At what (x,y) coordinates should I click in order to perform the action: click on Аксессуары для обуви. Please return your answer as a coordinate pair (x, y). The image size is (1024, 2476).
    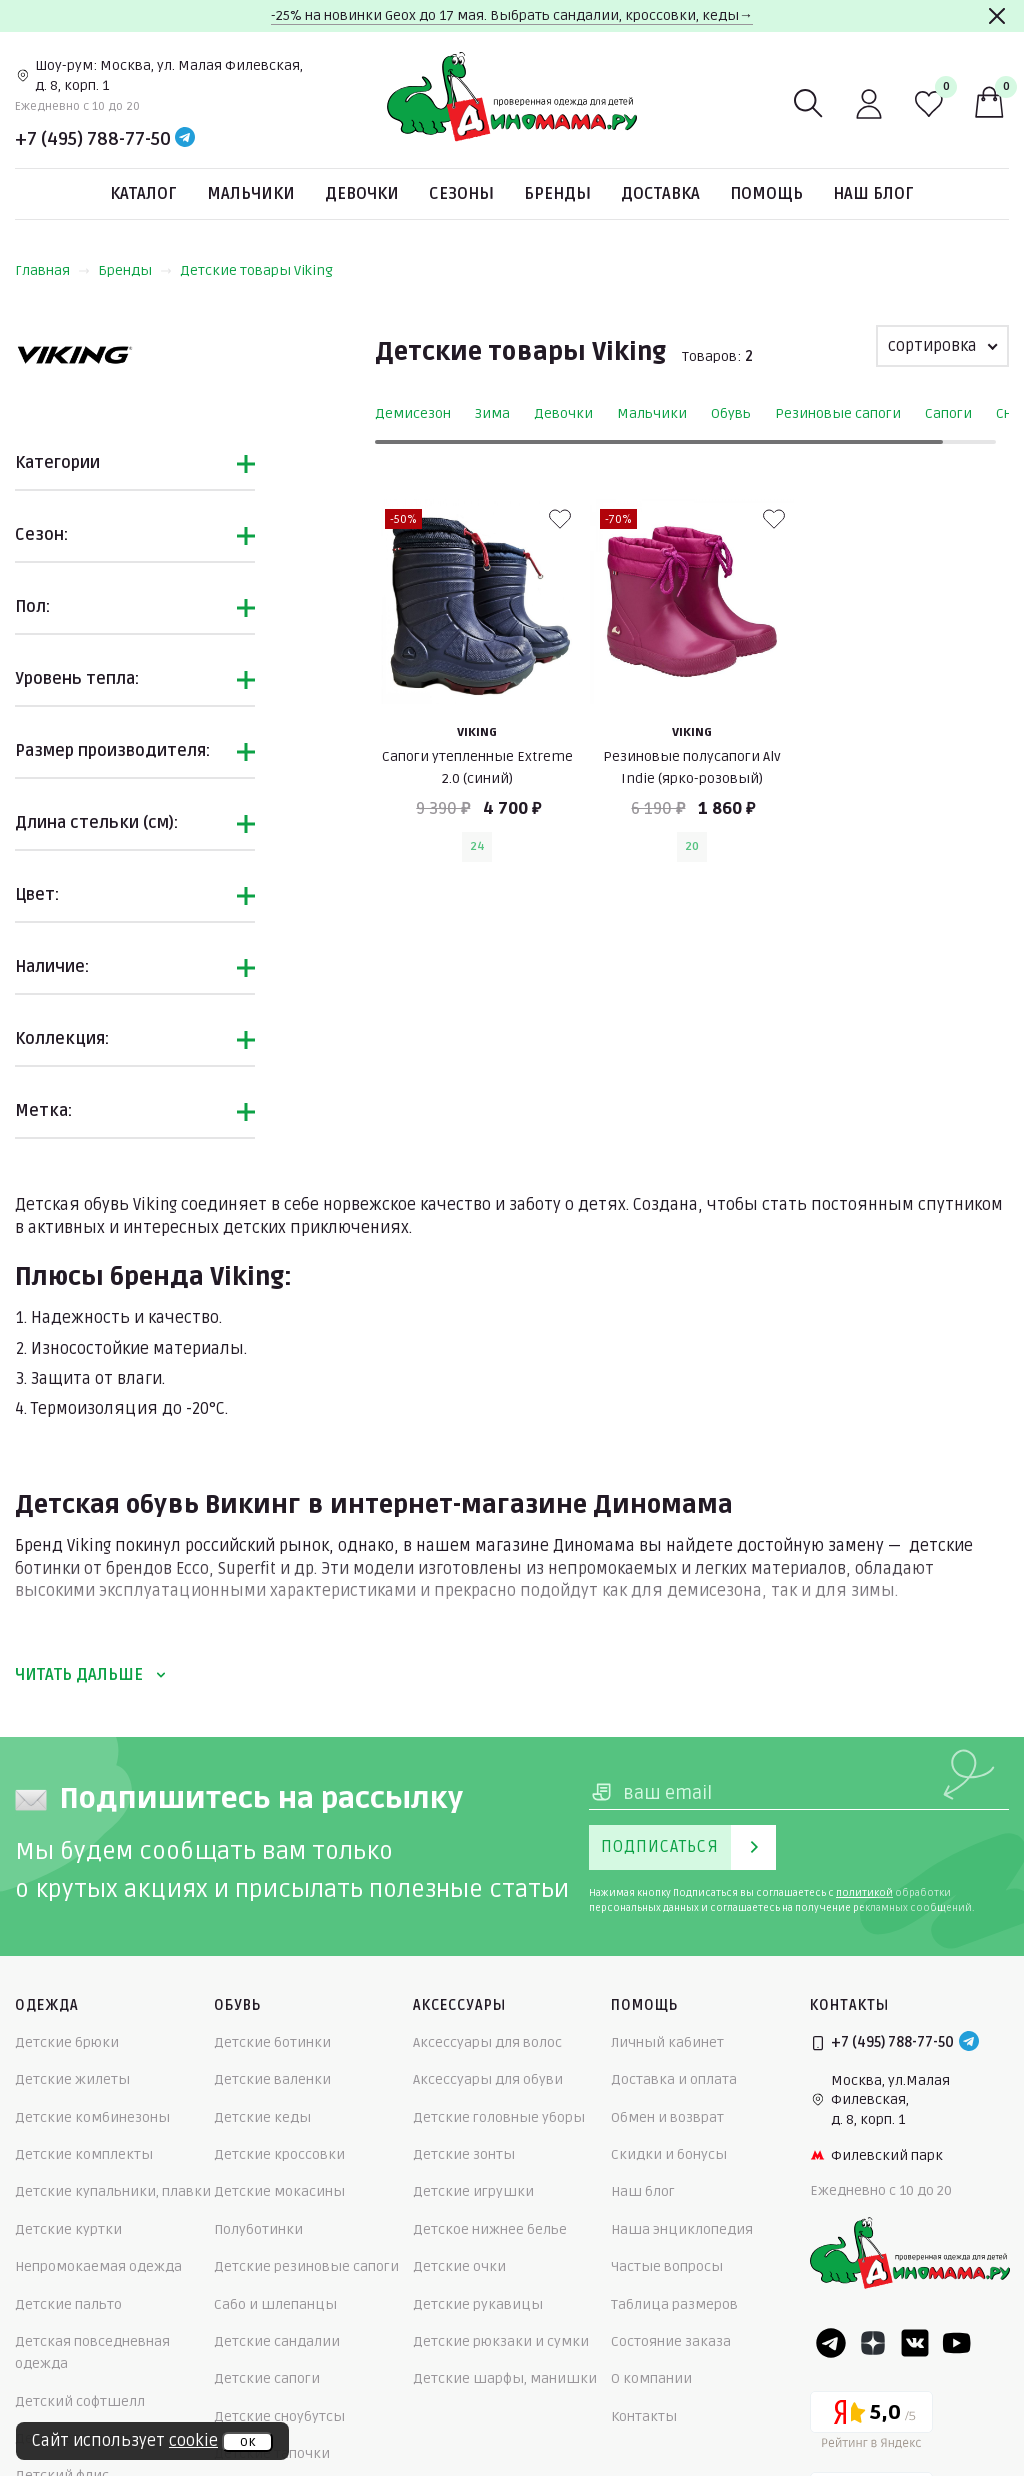
    Looking at the image, I should click on (488, 2079).